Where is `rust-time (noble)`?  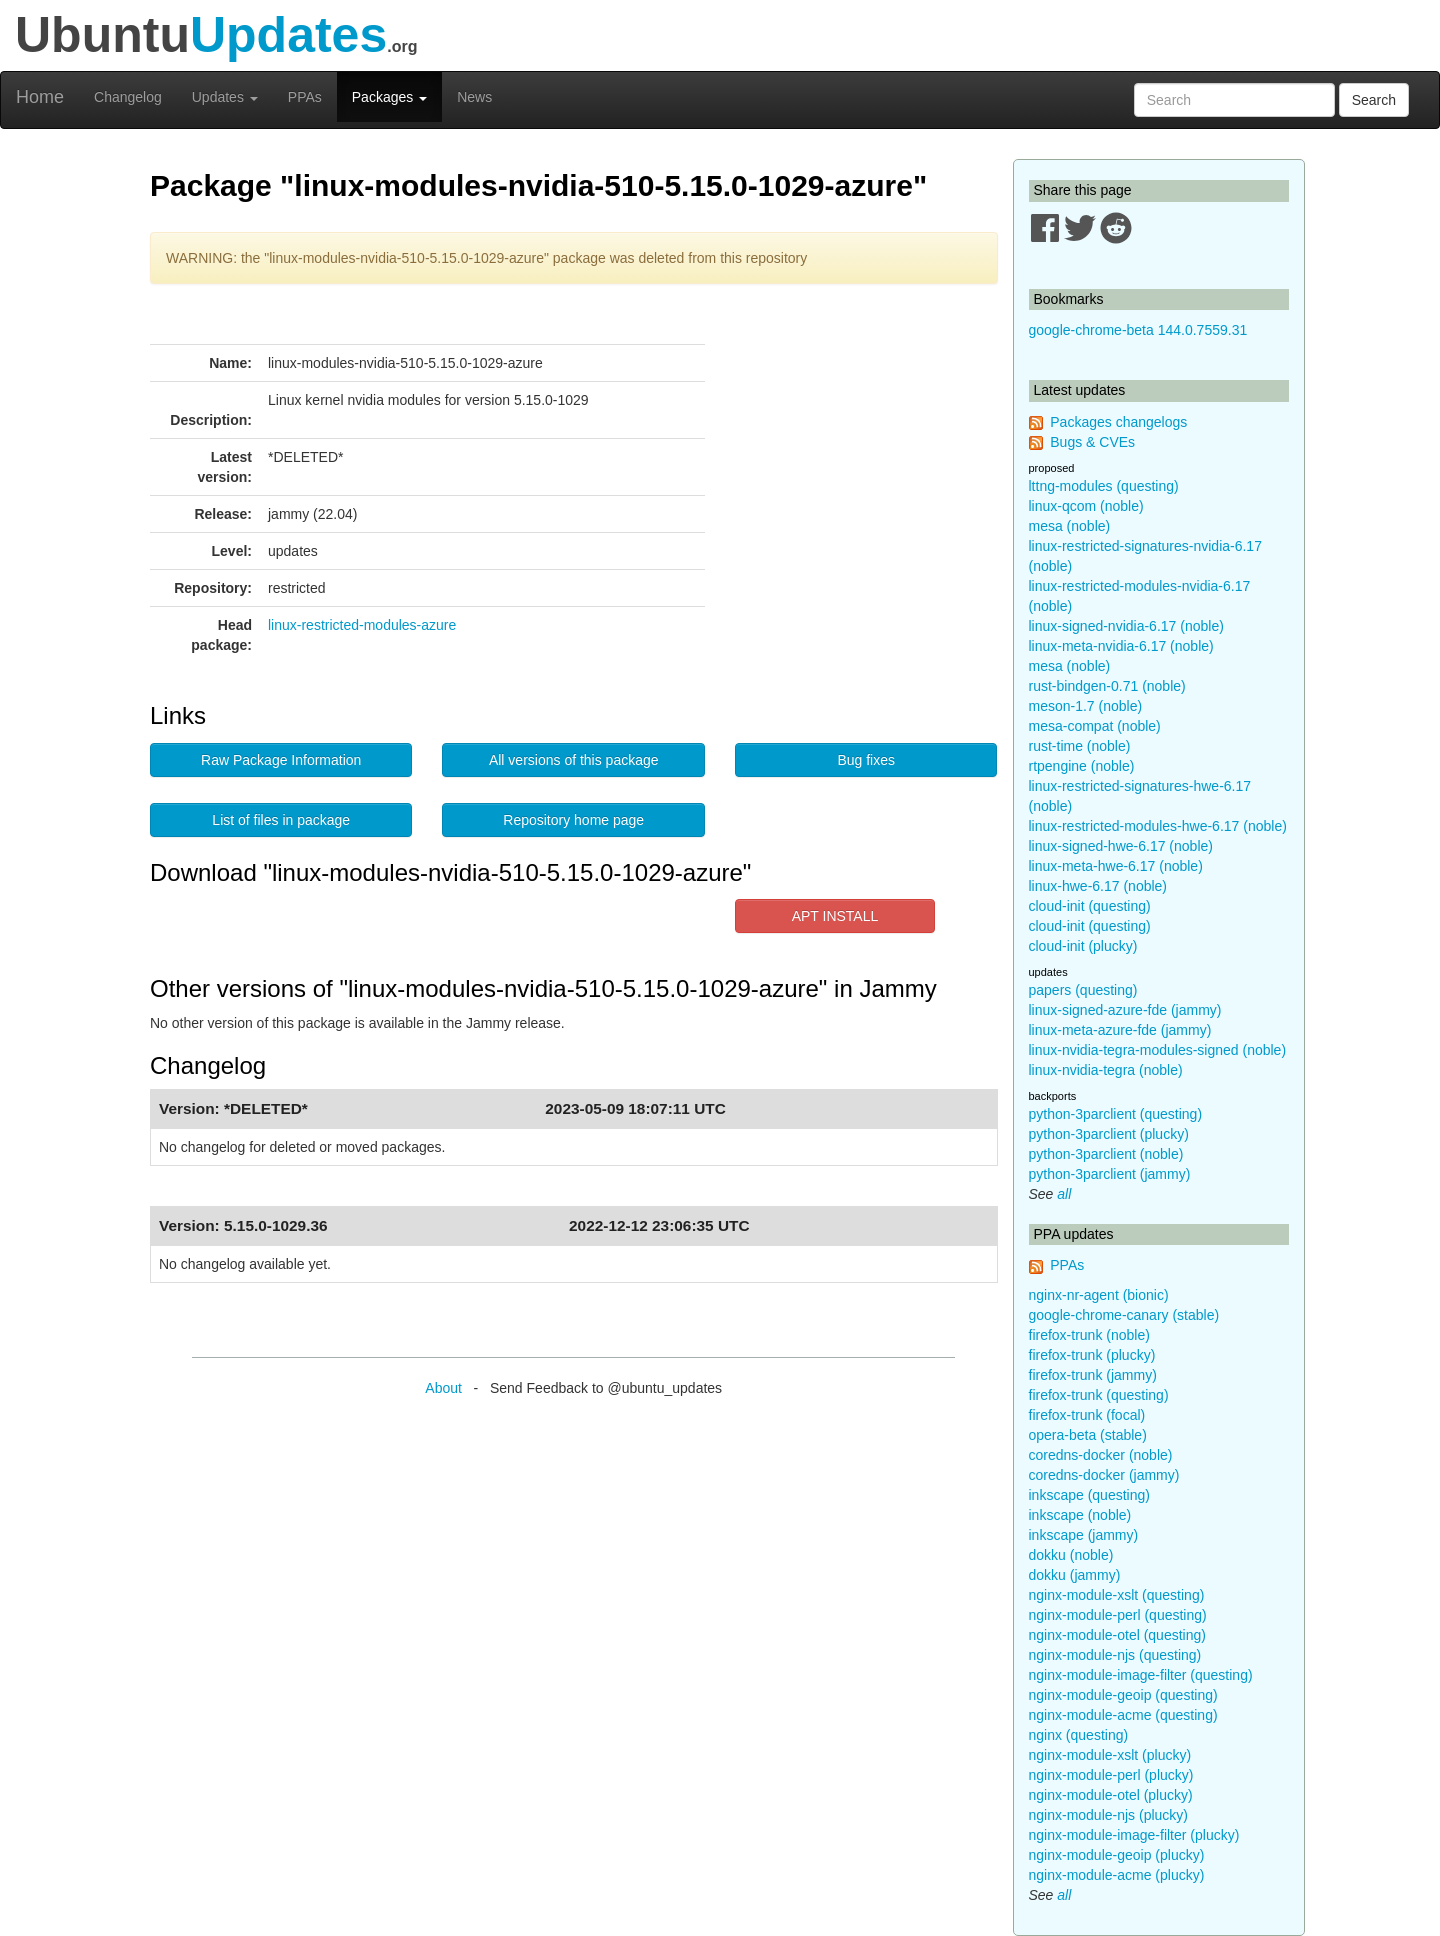 rust-time (noble) is located at coordinates (1080, 746).